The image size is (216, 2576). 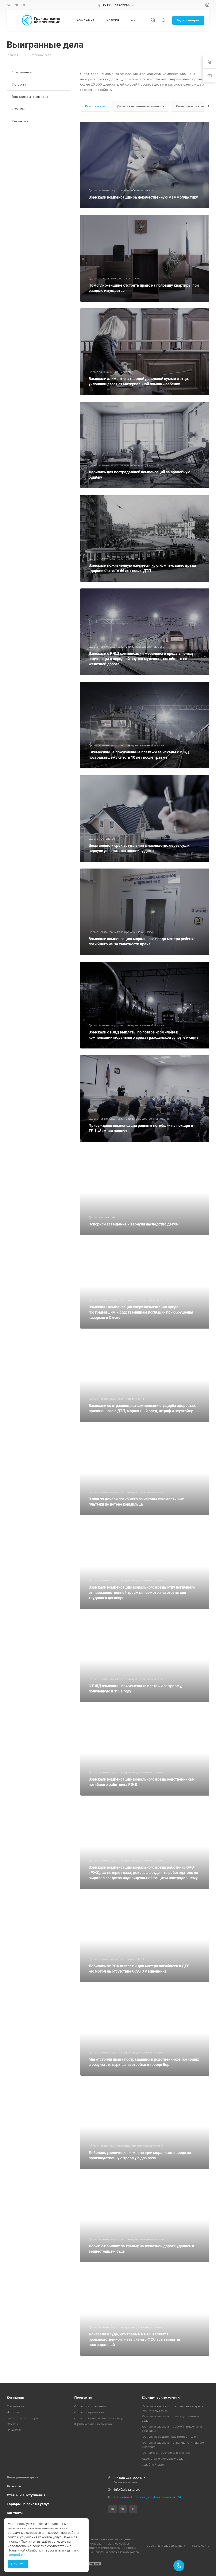 I want to click on Судебный юрист, so click(x=154, y=2464).